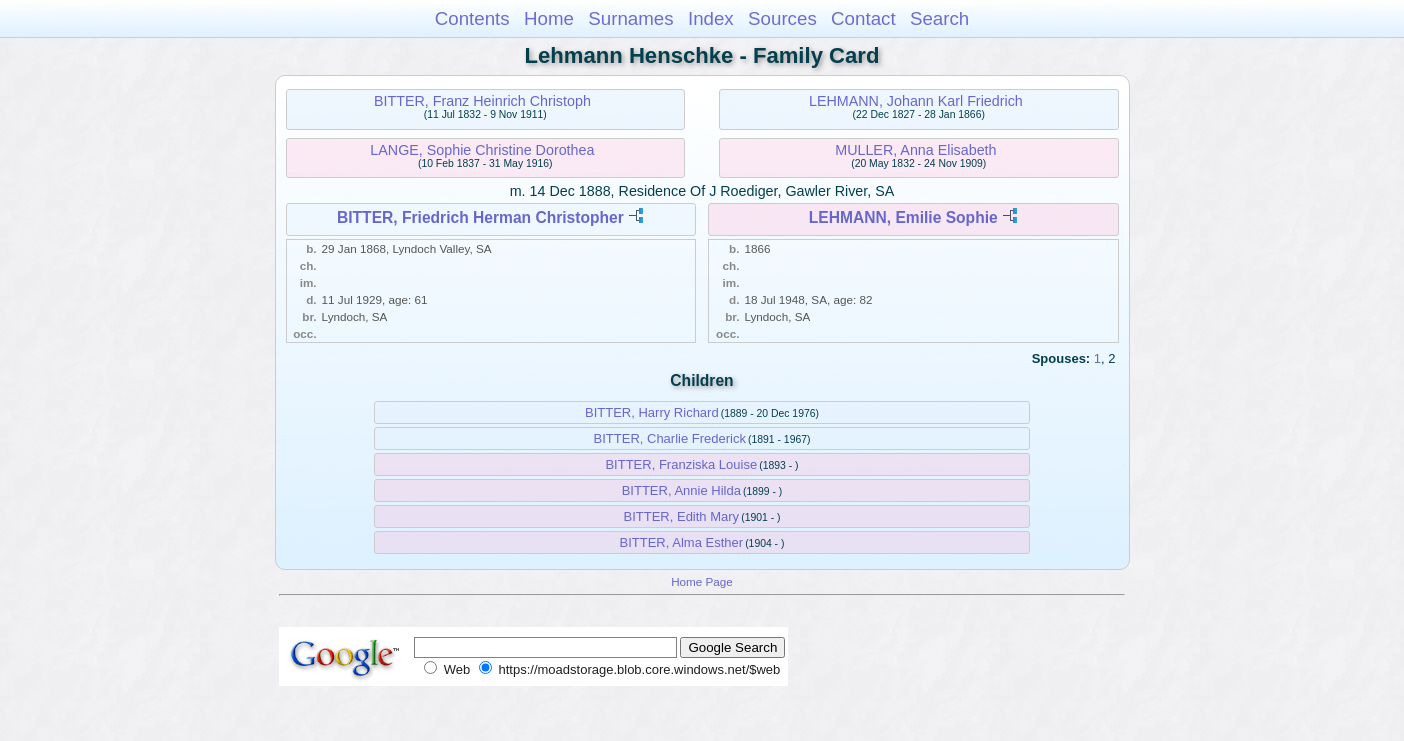  I want to click on BITTER, Edith Mary, so click(682, 516).